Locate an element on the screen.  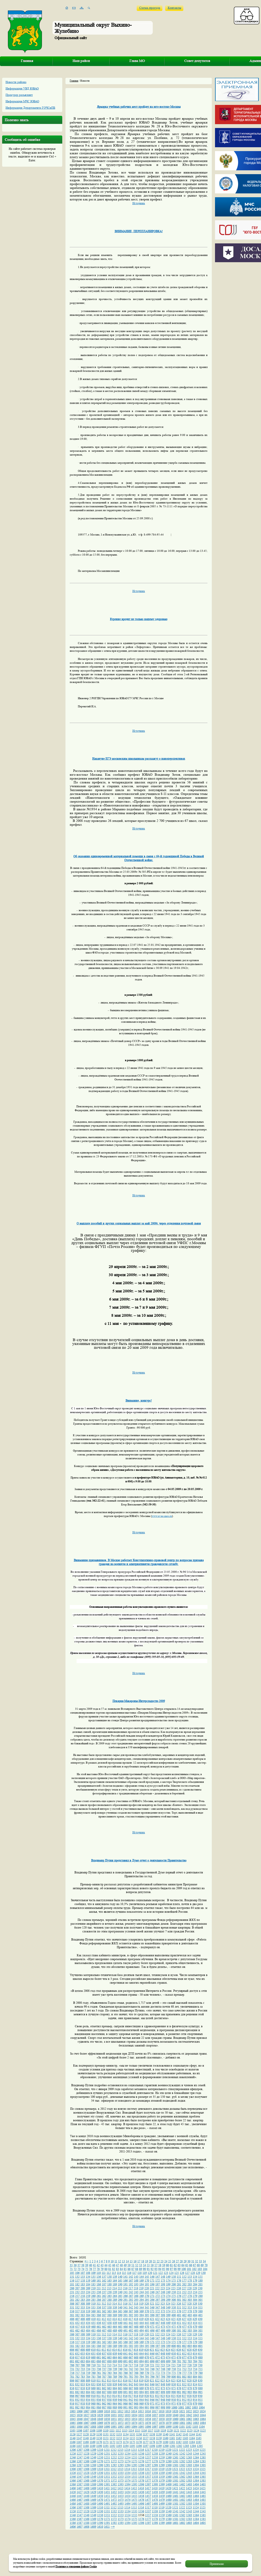
1376 is located at coordinates (141, 2480).